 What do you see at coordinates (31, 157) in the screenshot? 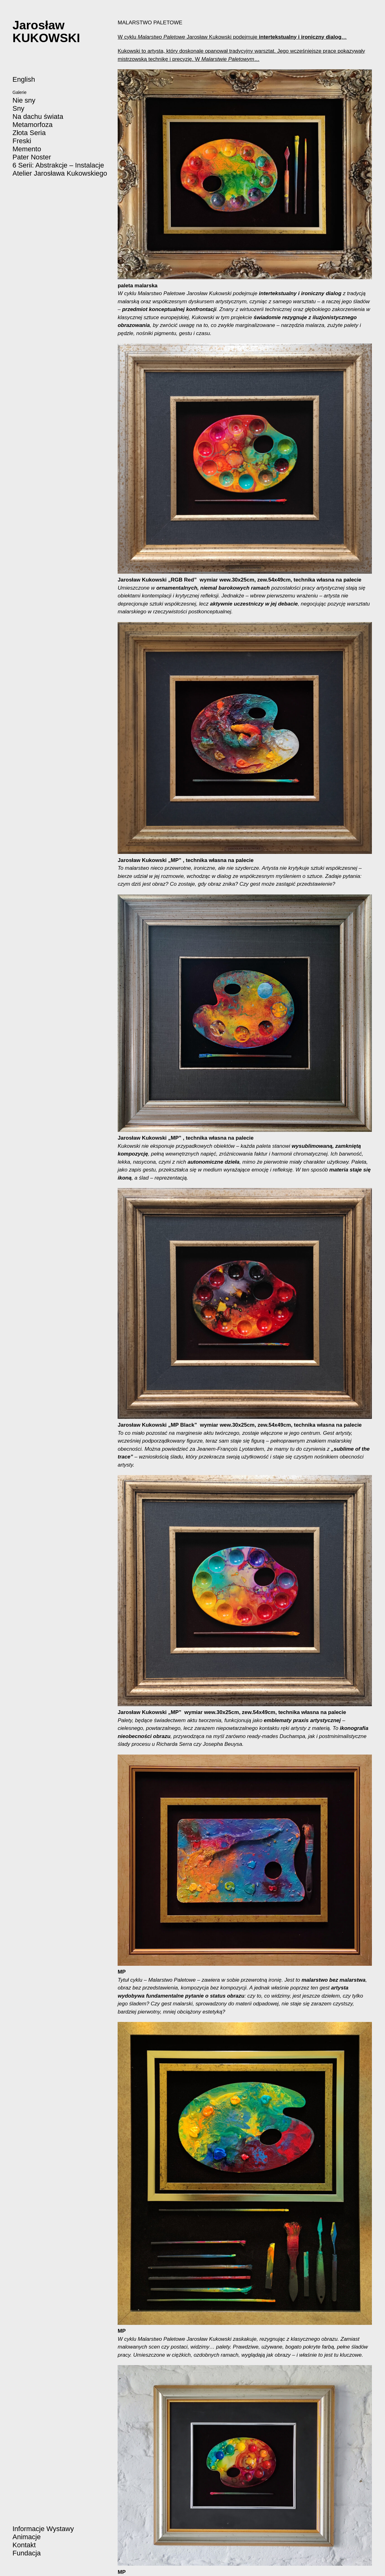
I see `Pater Noster` at bounding box center [31, 157].